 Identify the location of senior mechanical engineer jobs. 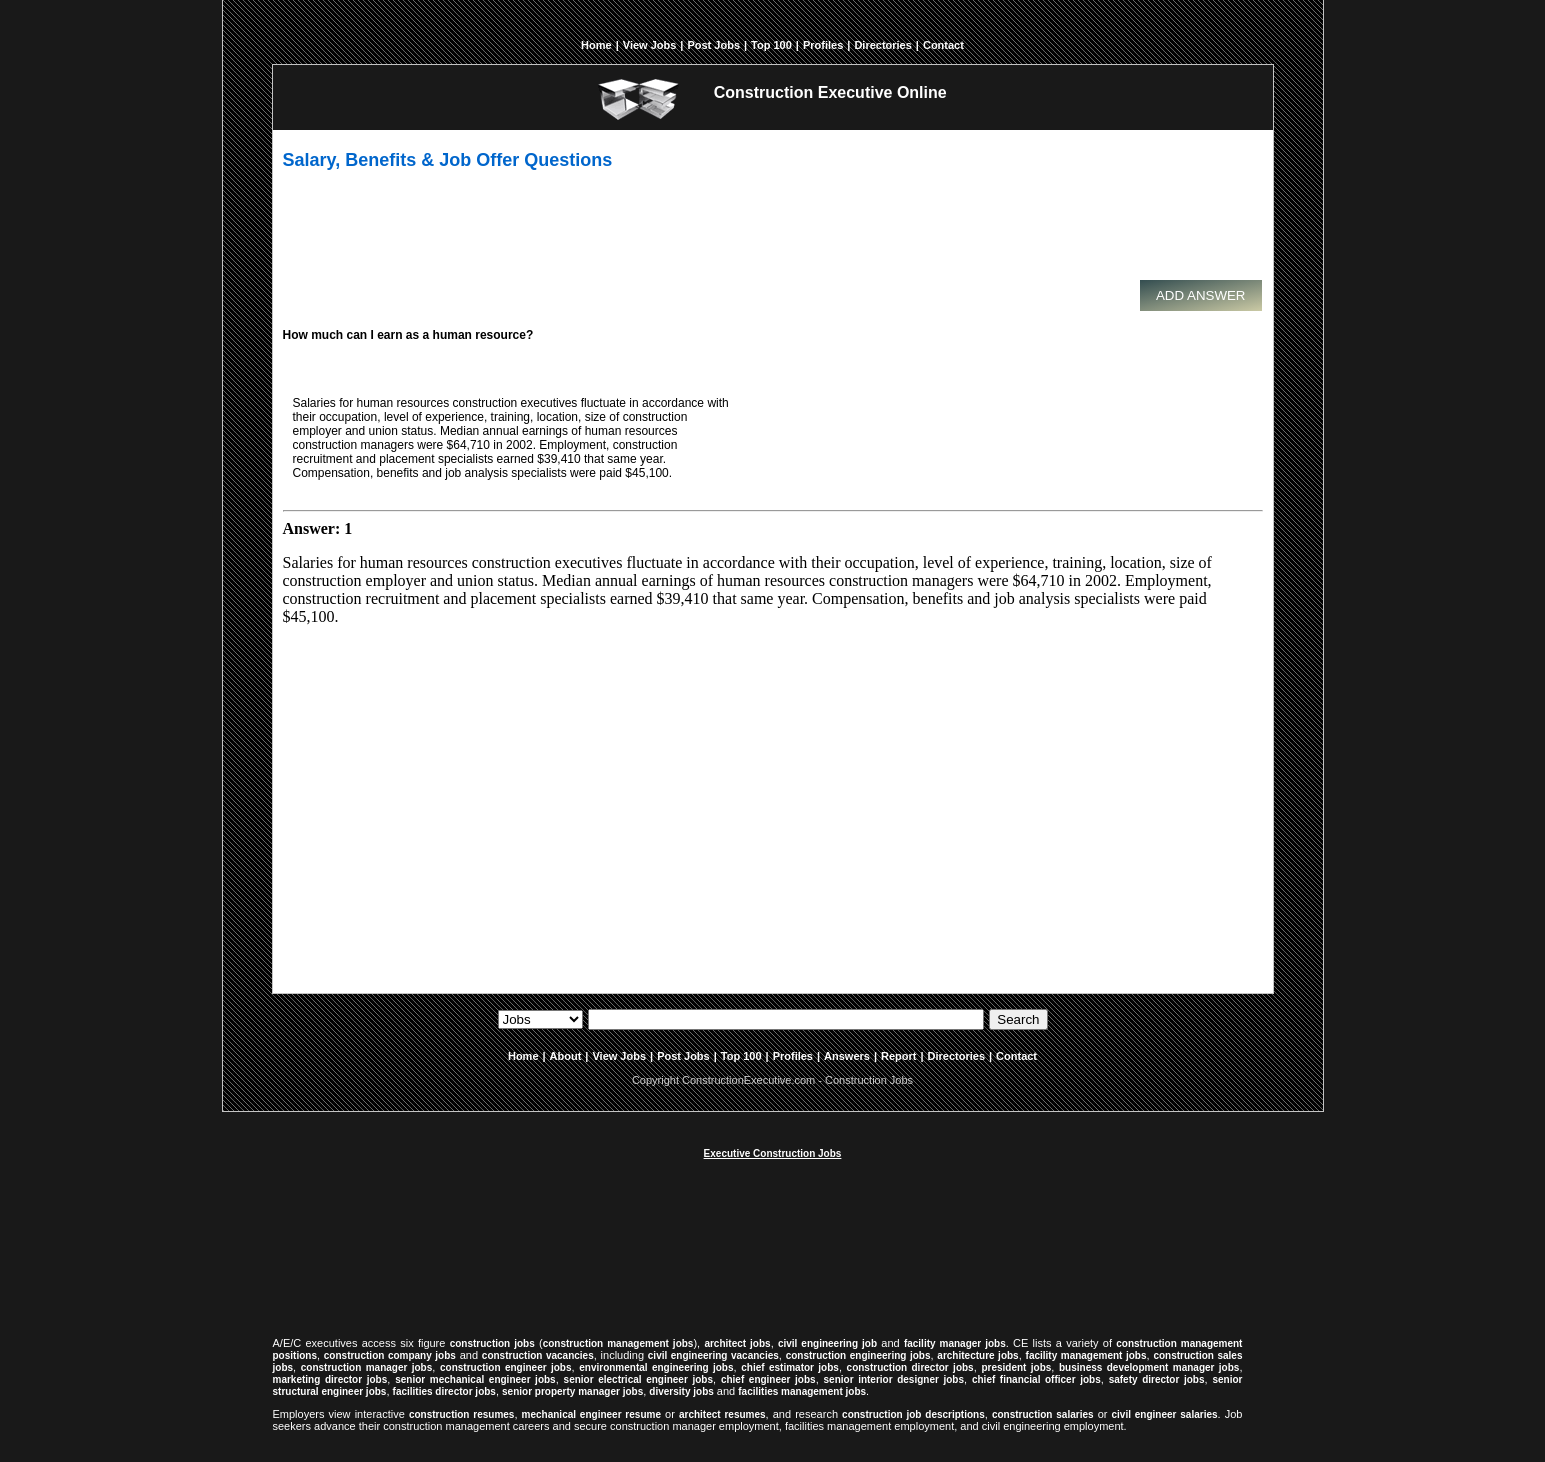
(475, 1379).